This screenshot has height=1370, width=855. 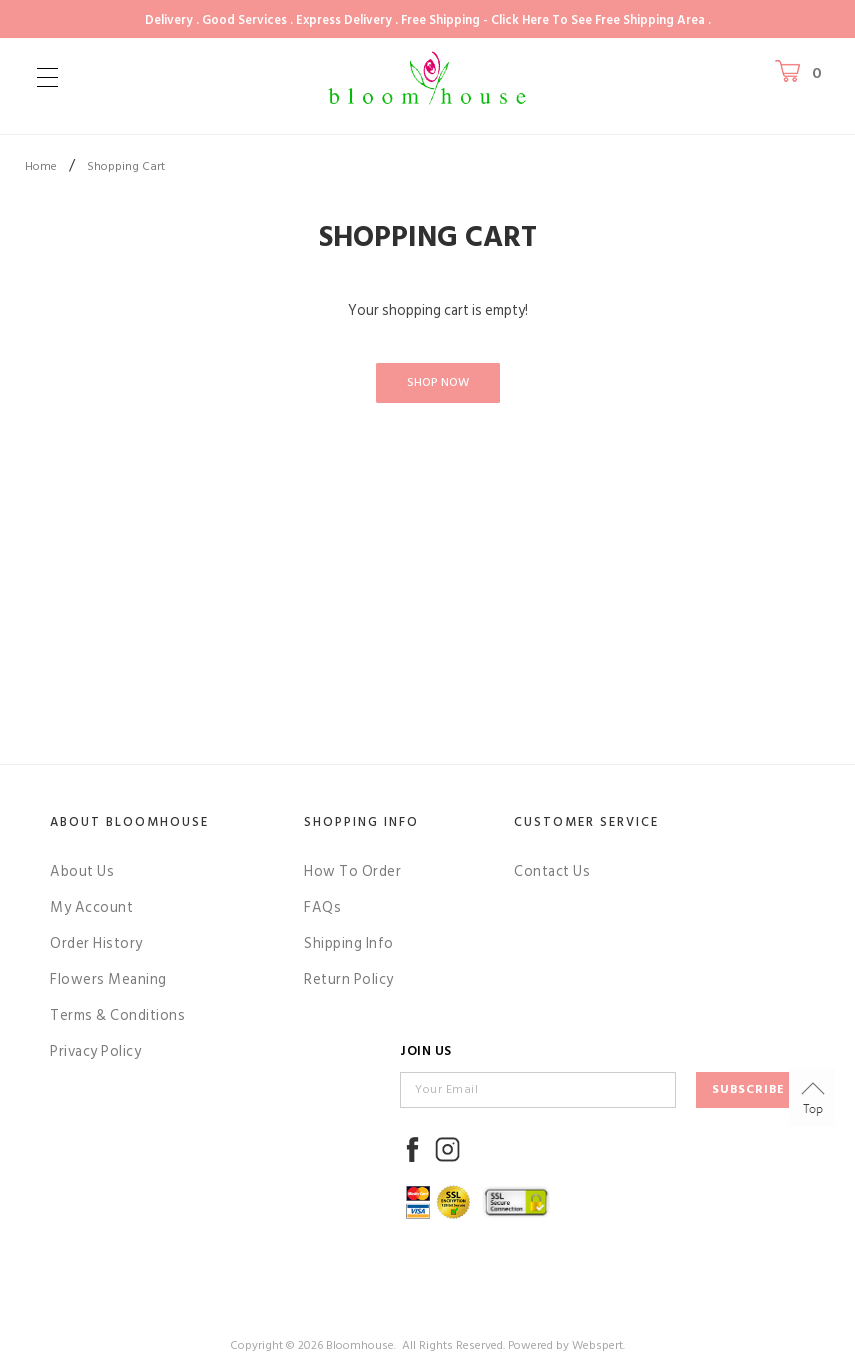 I want to click on About Us, so click(x=82, y=871).